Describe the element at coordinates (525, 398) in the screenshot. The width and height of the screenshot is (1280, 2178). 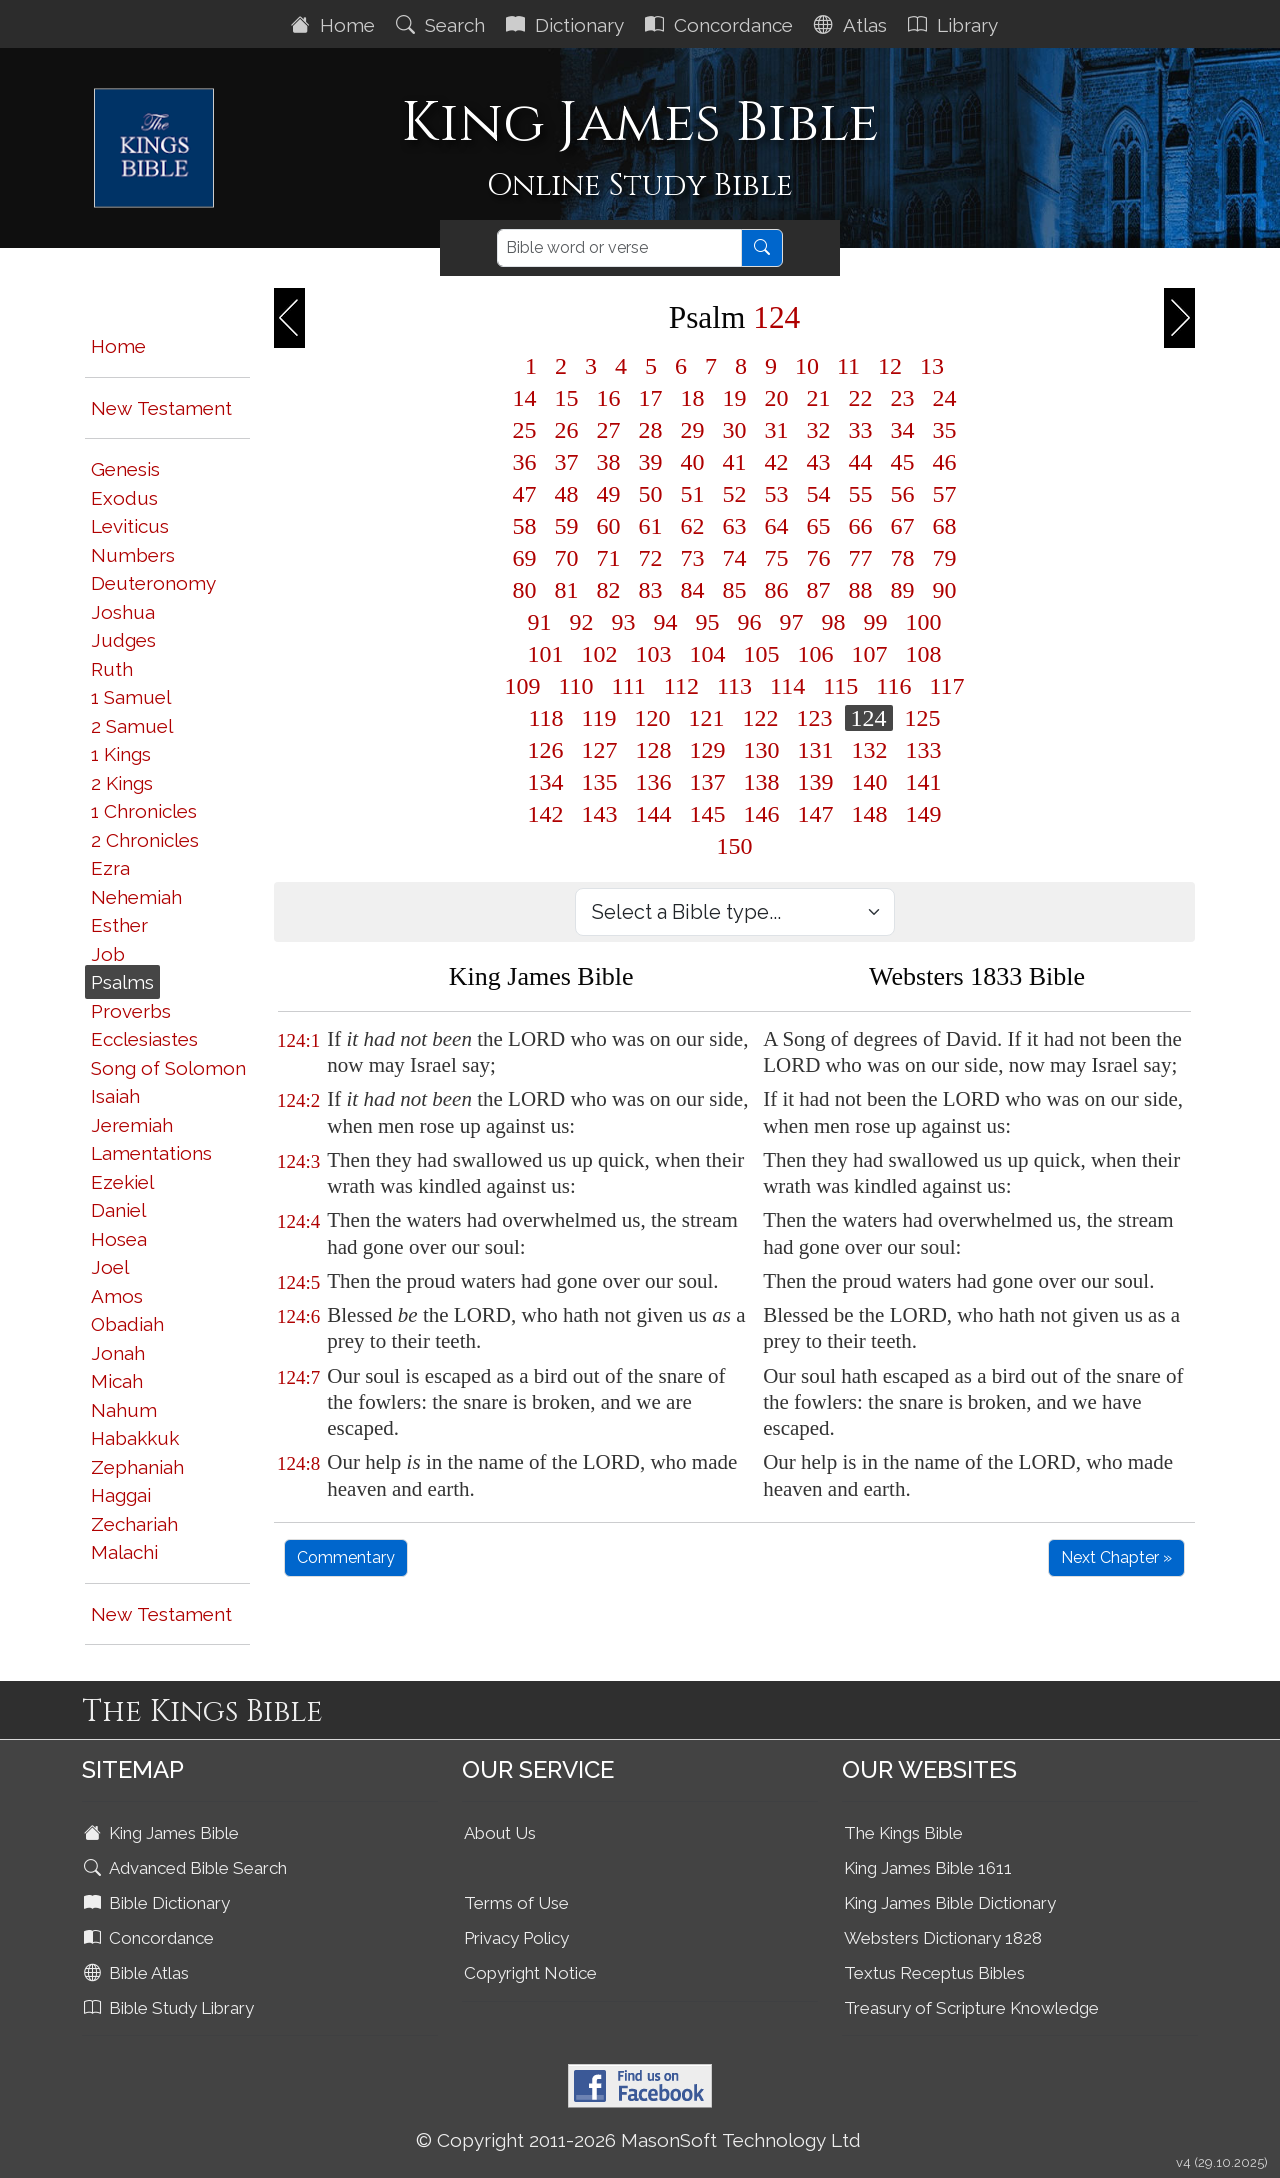
I see `14` at that location.